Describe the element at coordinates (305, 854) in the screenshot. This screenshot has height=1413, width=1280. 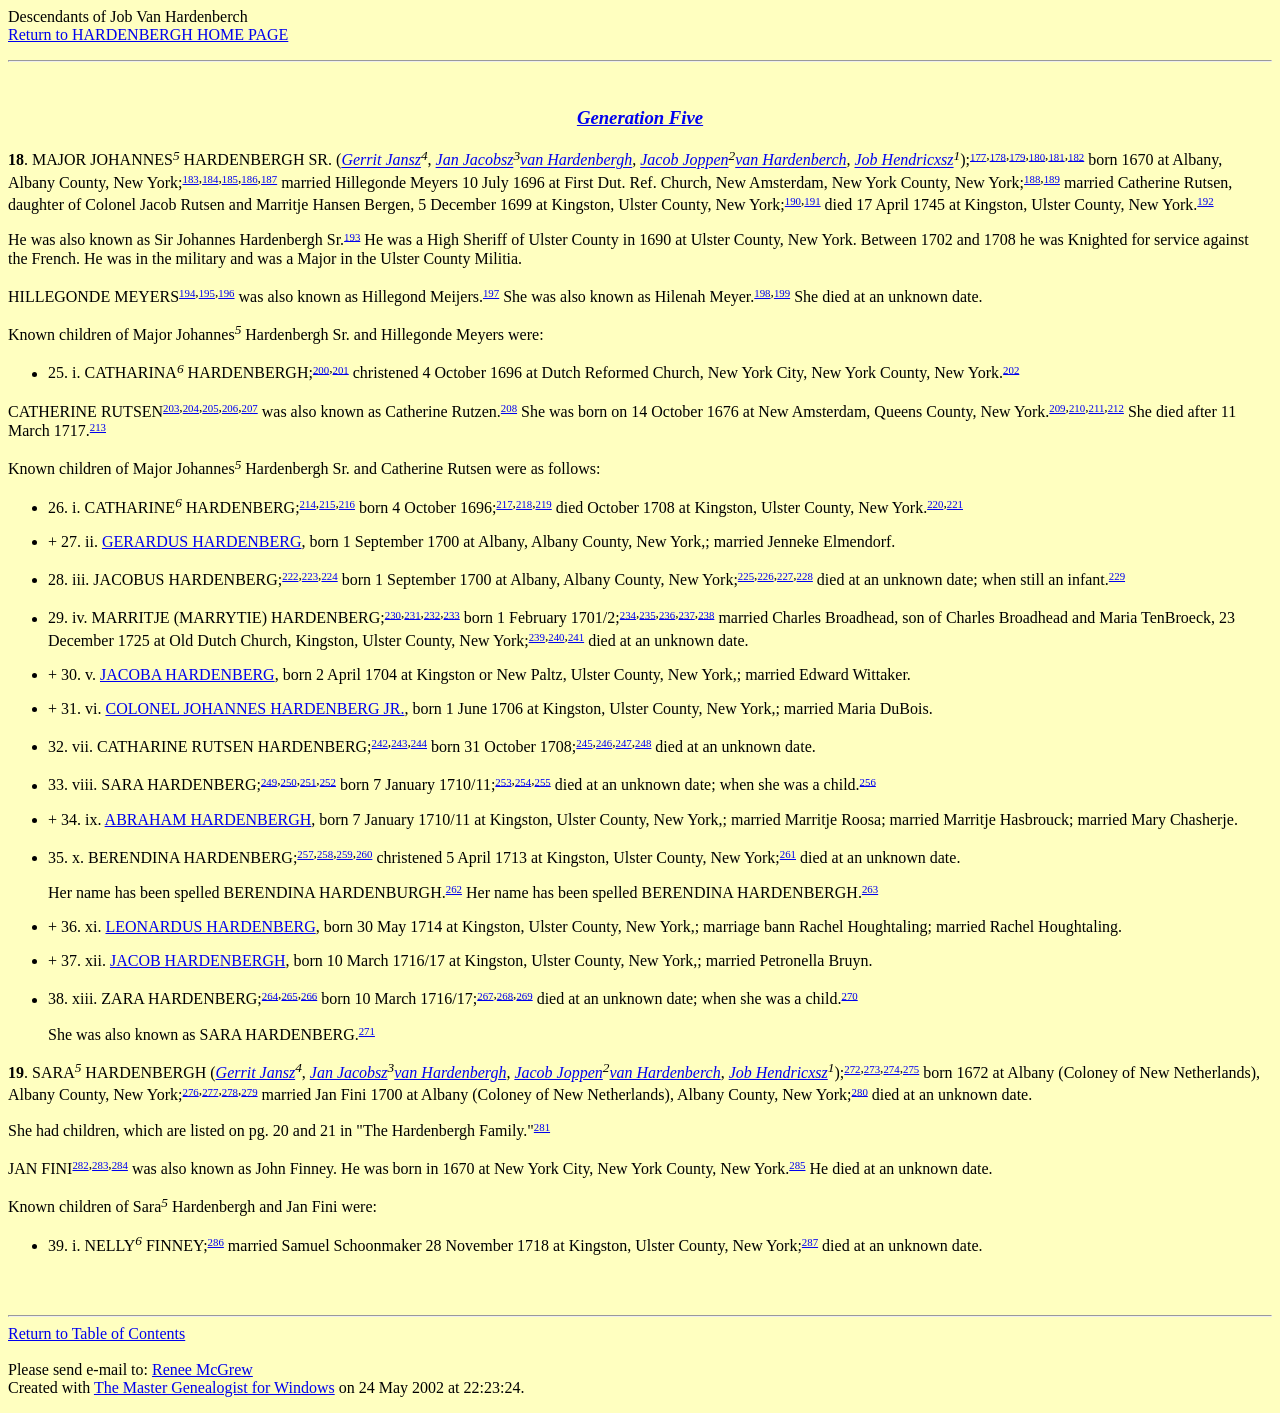
I see `257` at that location.